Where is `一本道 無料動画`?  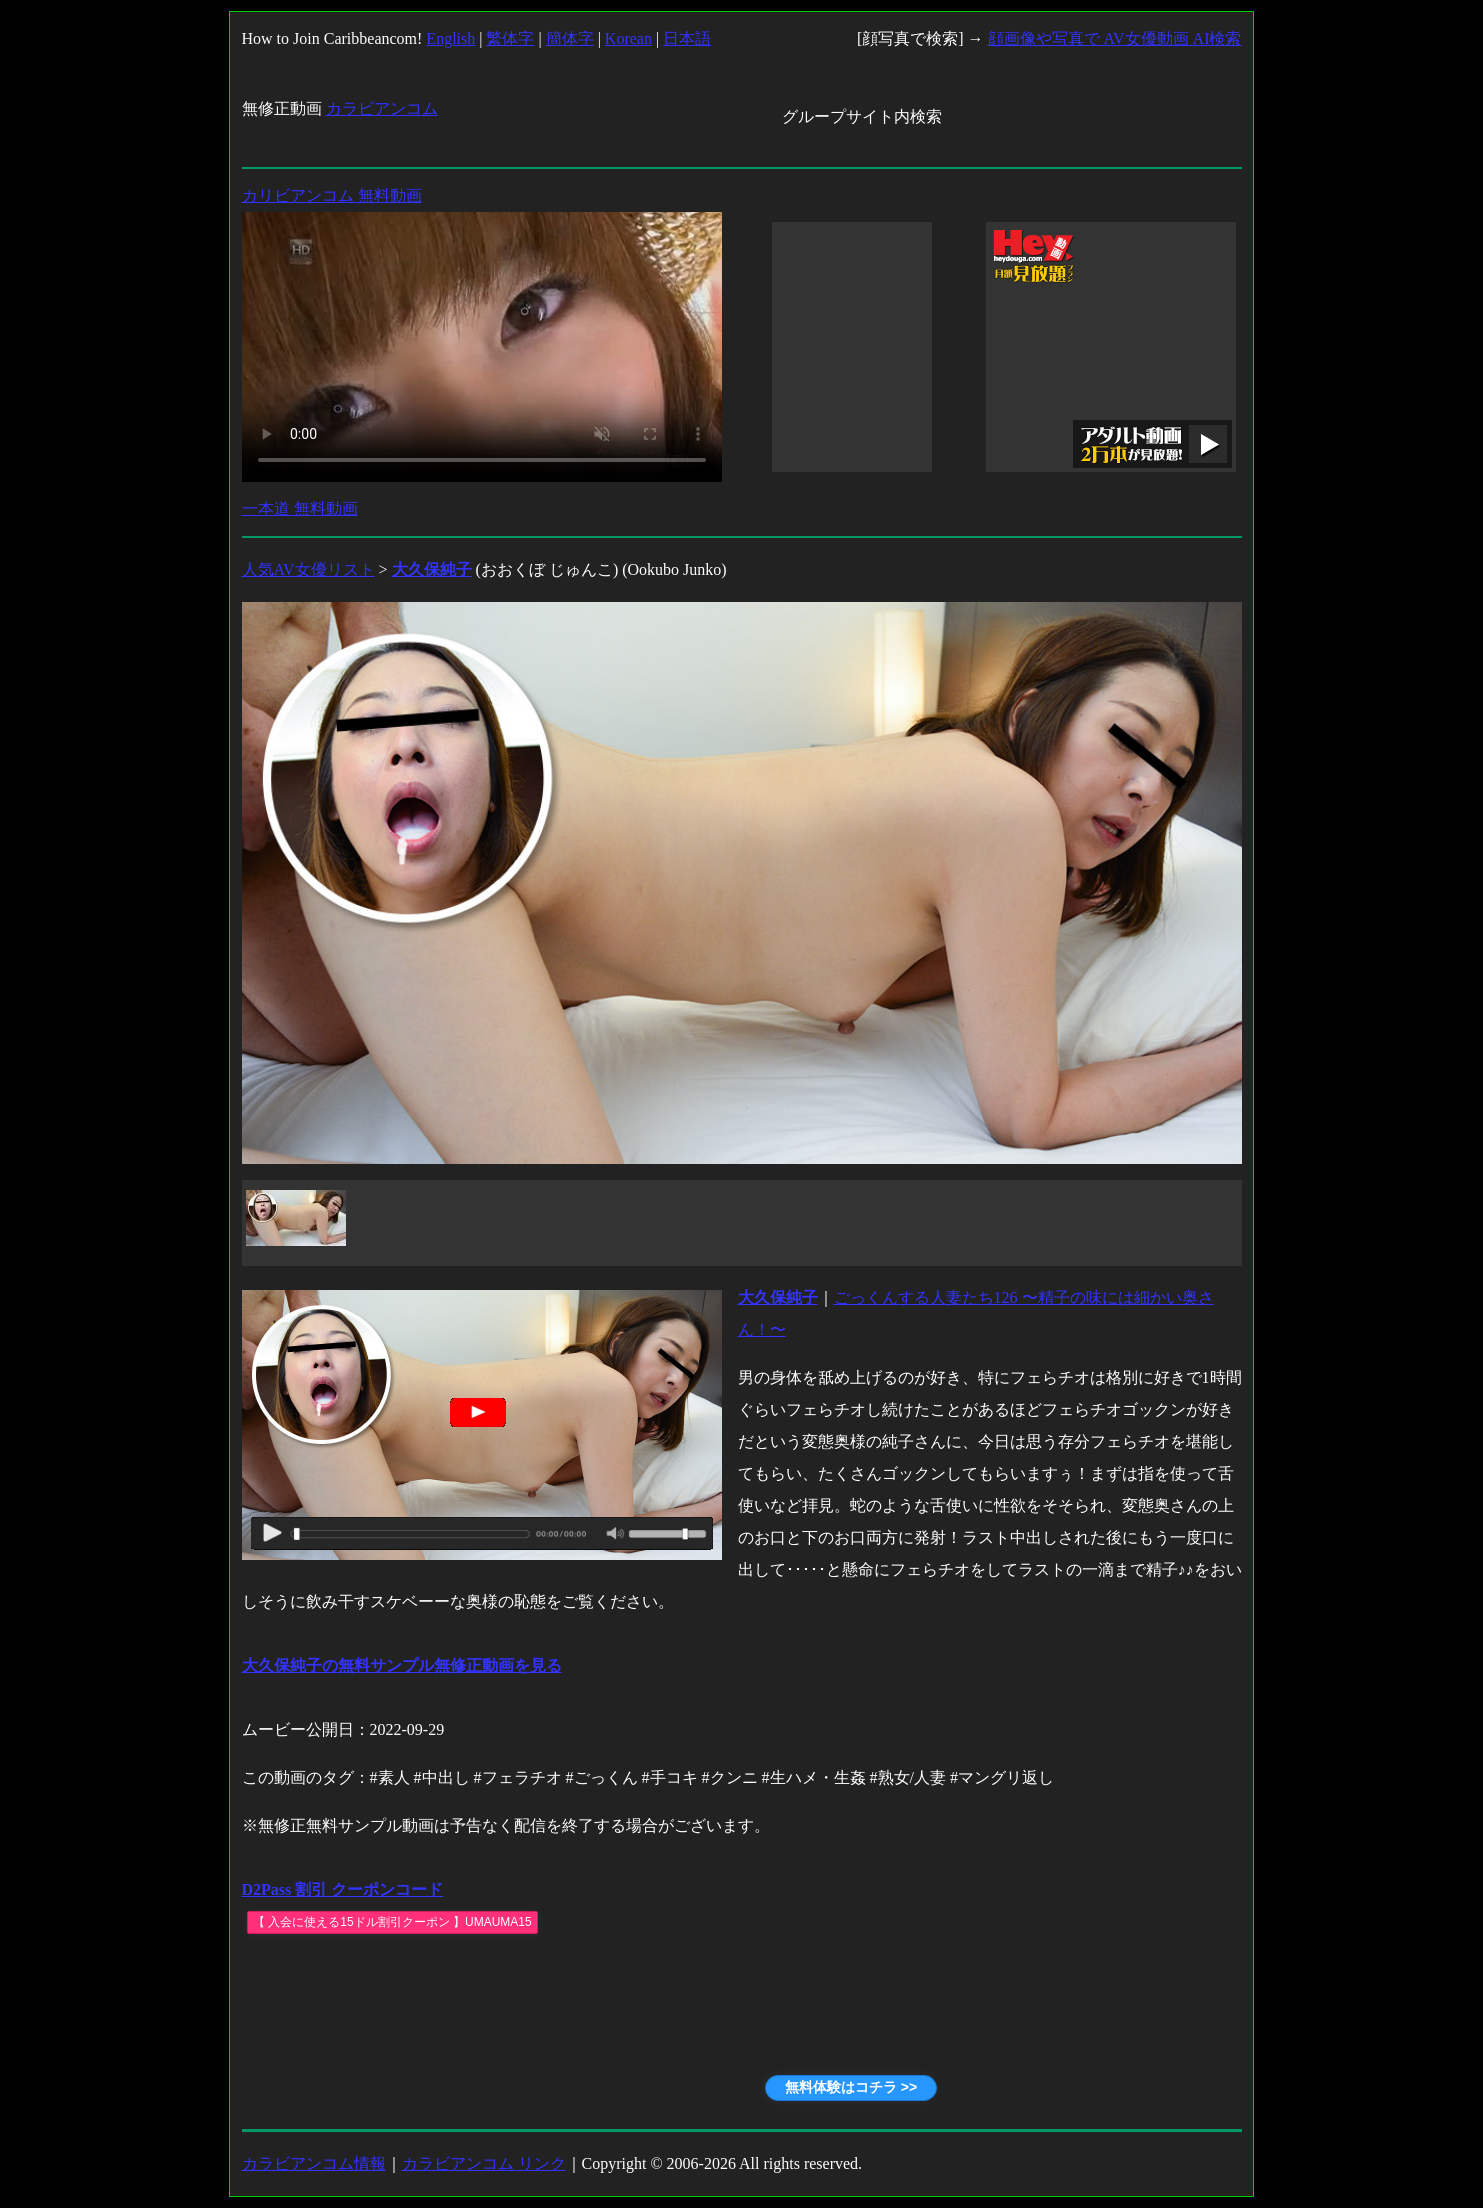 一本道 無料動画 is located at coordinates (300, 508).